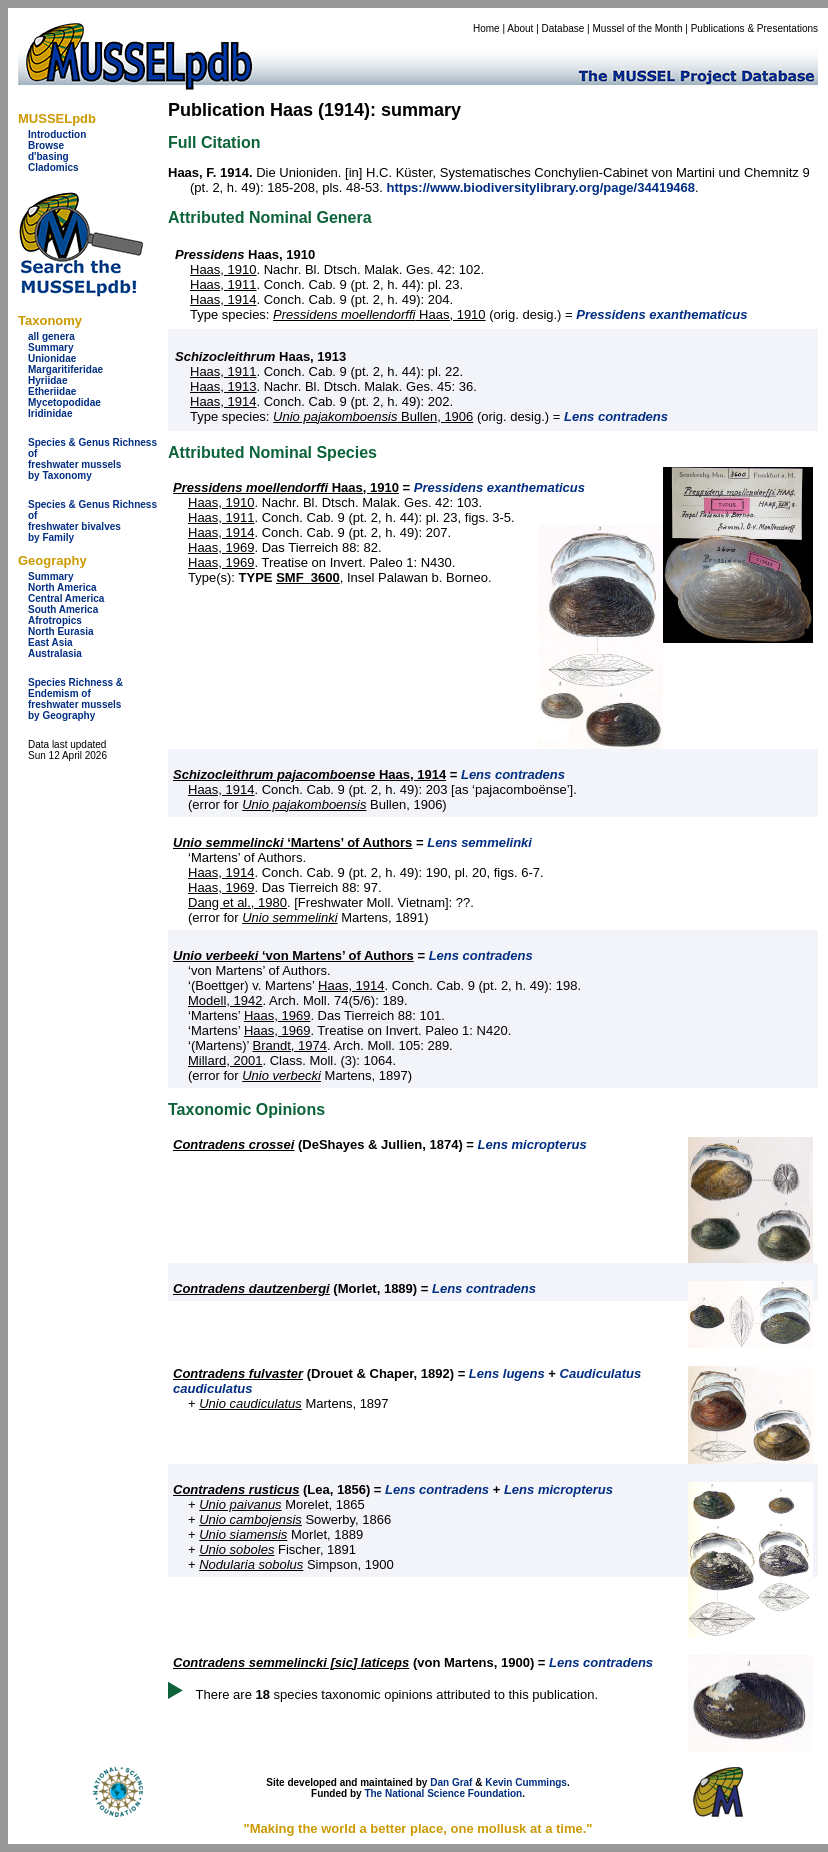 This screenshot has height=1852, width=828. Describe the element at coordinates (46, 145) in the screenshot. I see `Browse` at that location.